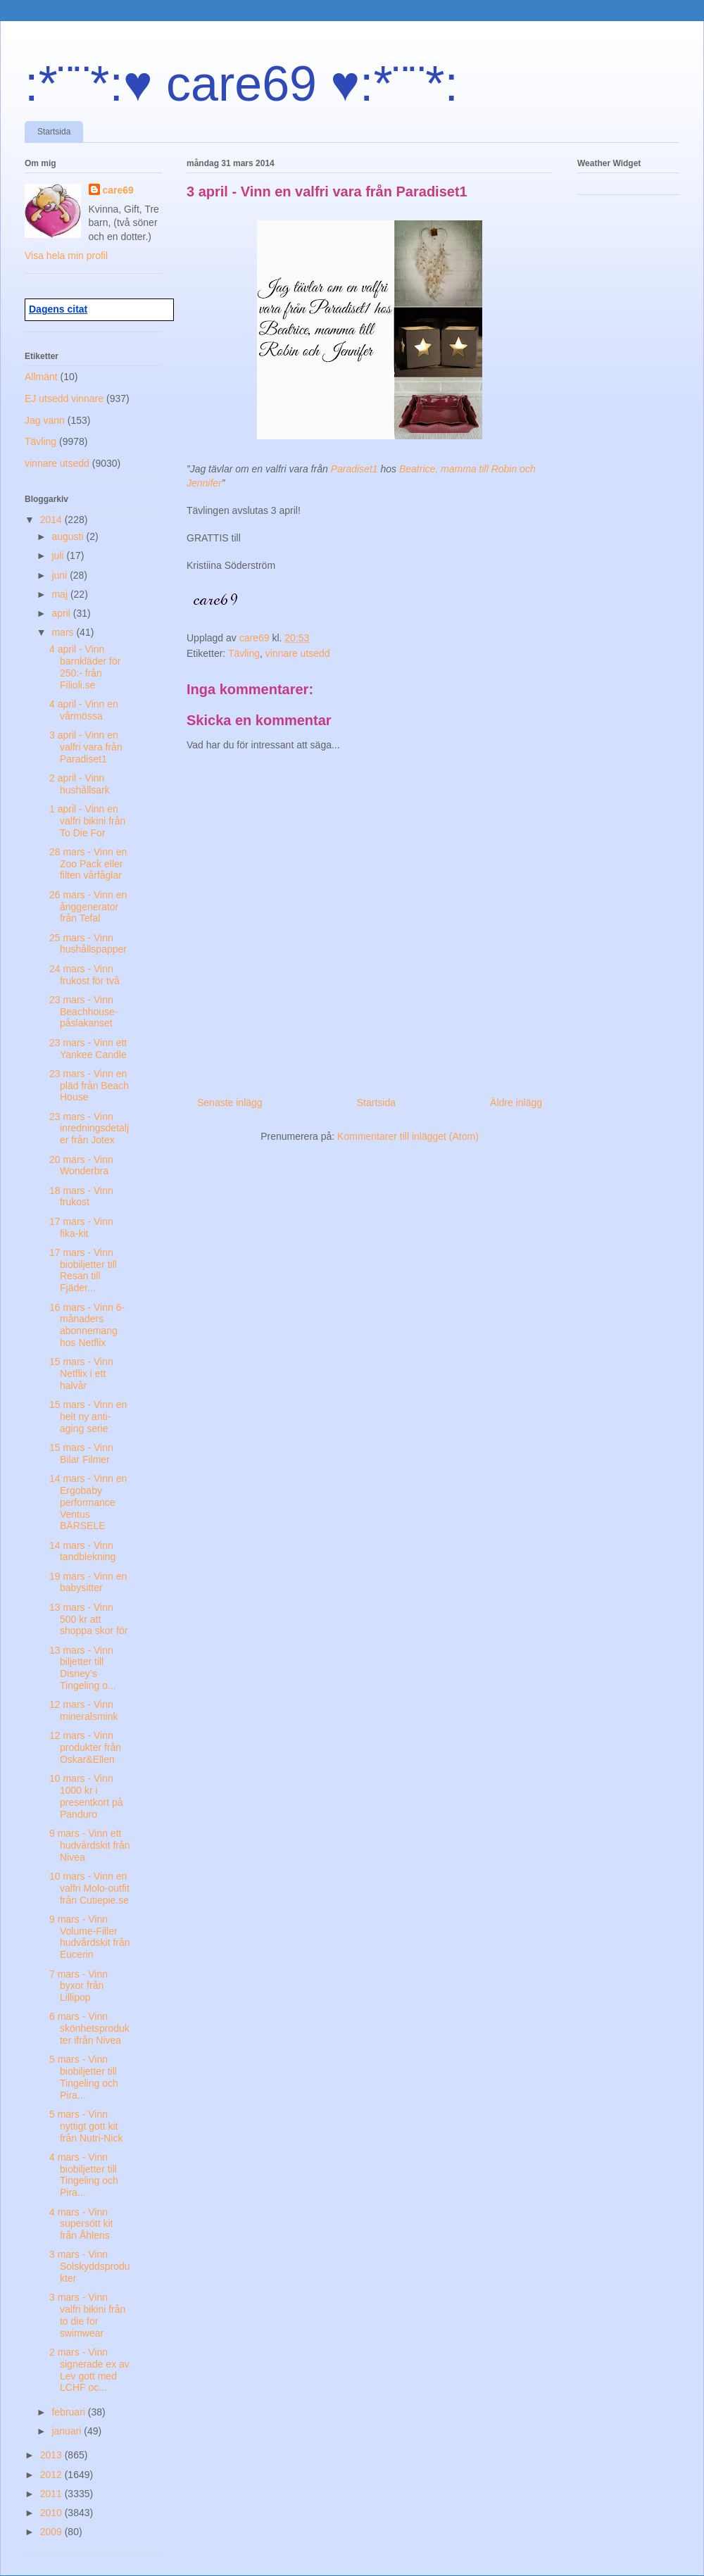 This screenshot has height=2576, width=704. Describe the element at coordinates (84, 974) in the screenshot. I see `24 mars - Vinn frukost för två` at that location.